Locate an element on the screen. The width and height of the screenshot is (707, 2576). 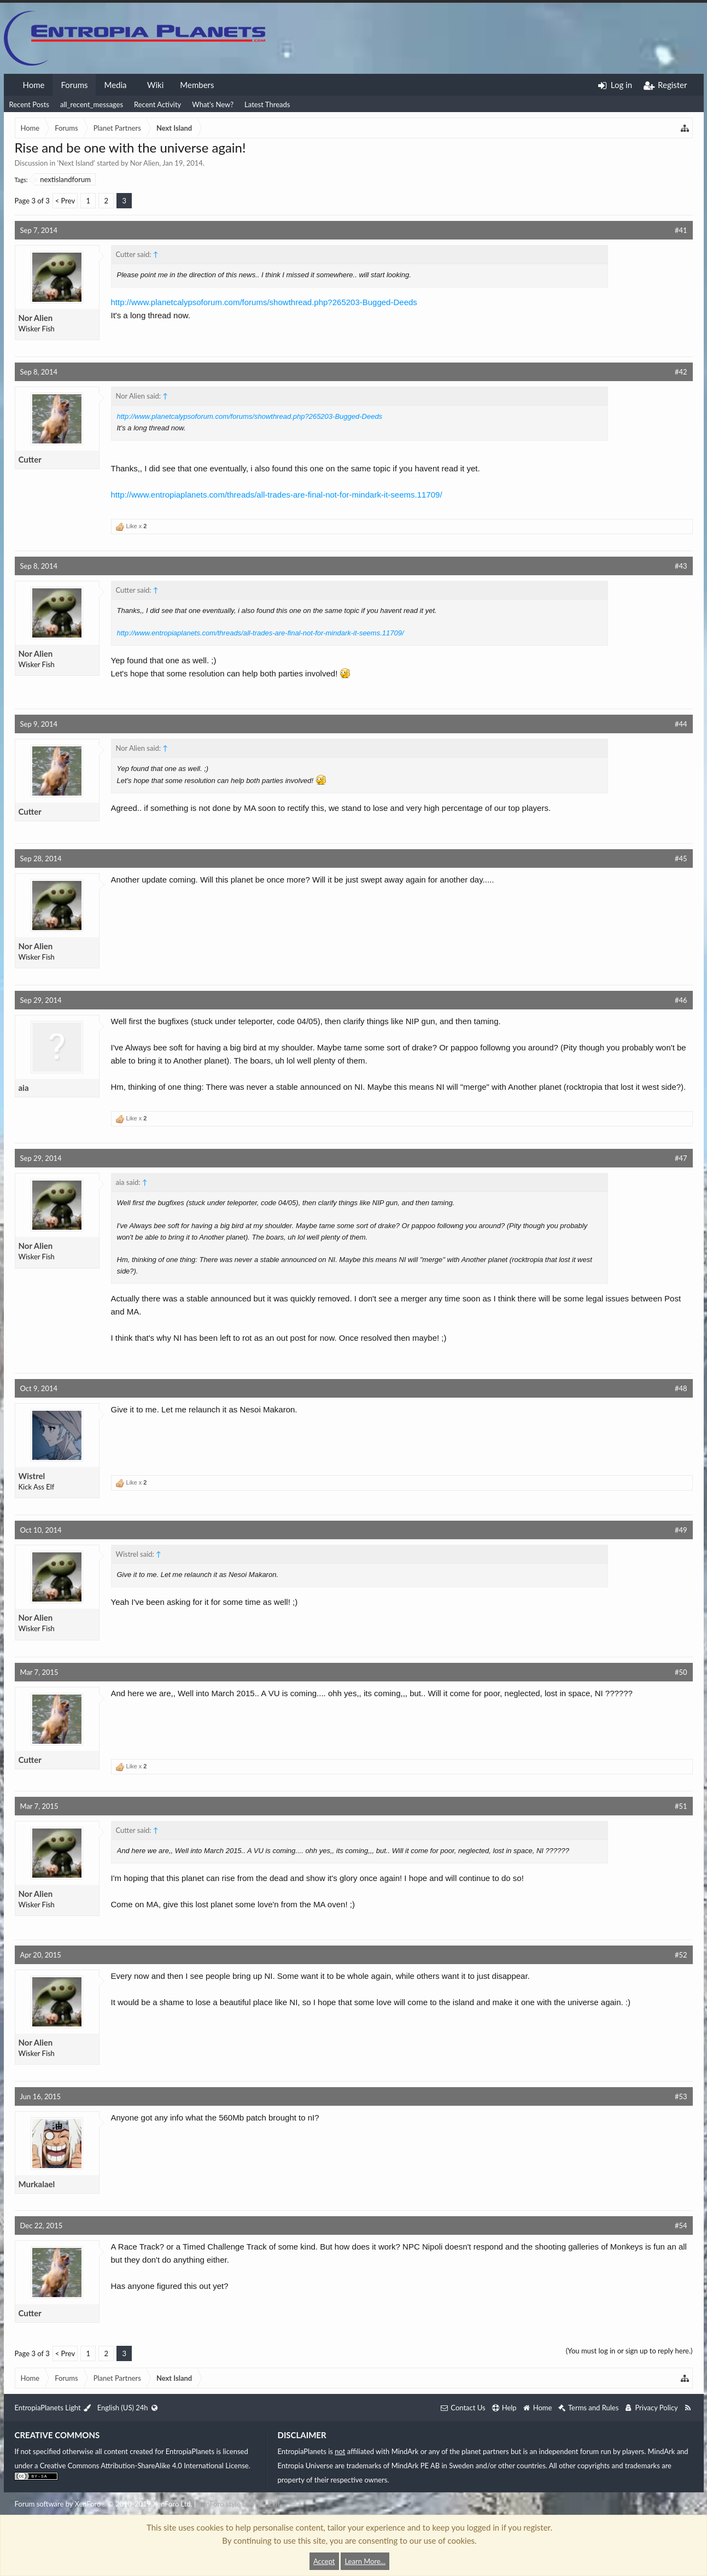
http://www.planetcalypsoforum.com/forums/showthread.php?265203-Bugged-Deeds is located at coordinates (264, 302).